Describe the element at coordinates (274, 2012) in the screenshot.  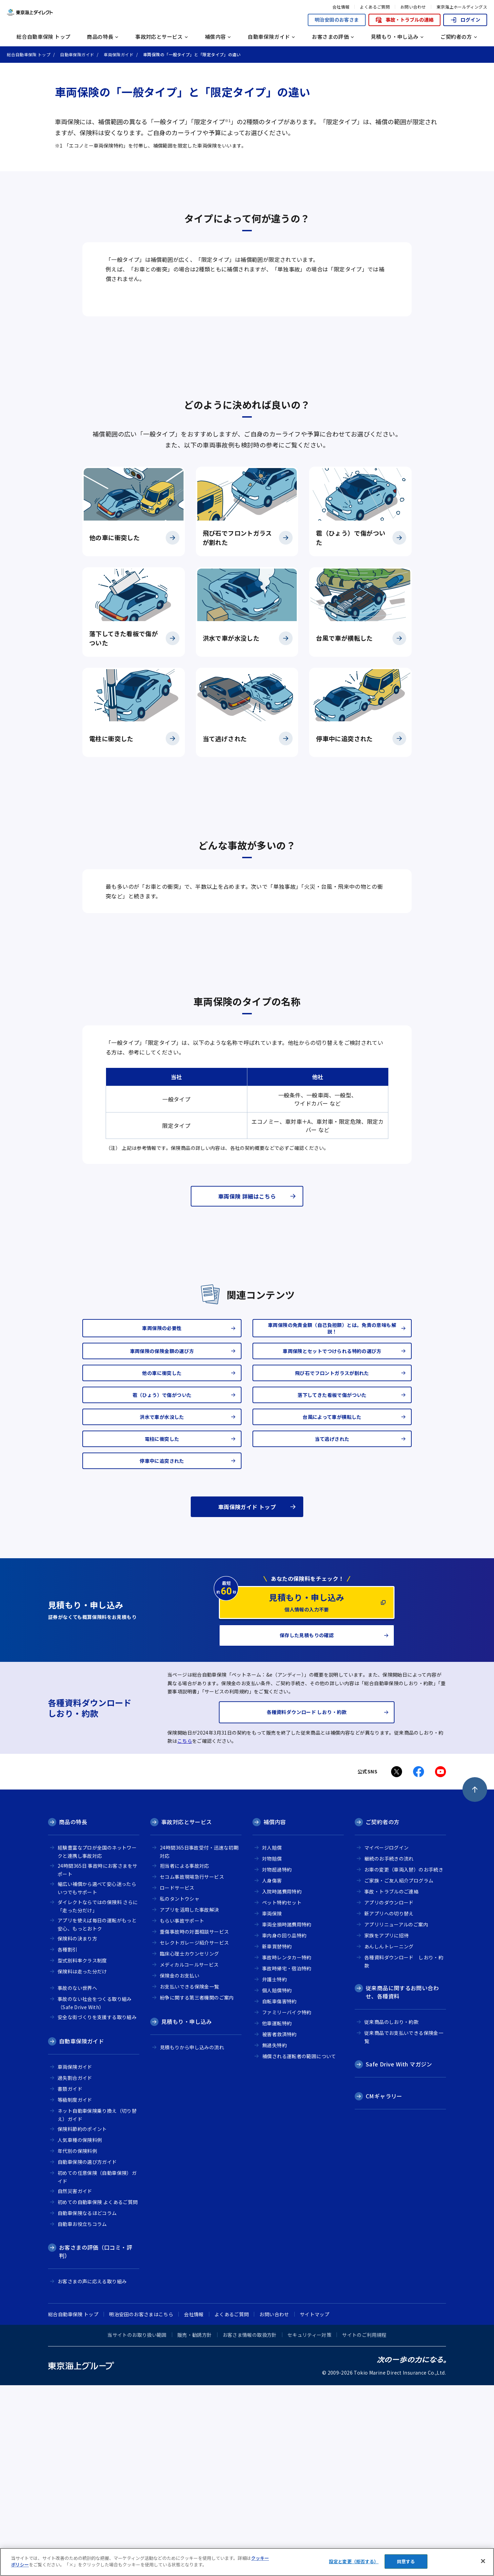
I see `補償内容` at that location.